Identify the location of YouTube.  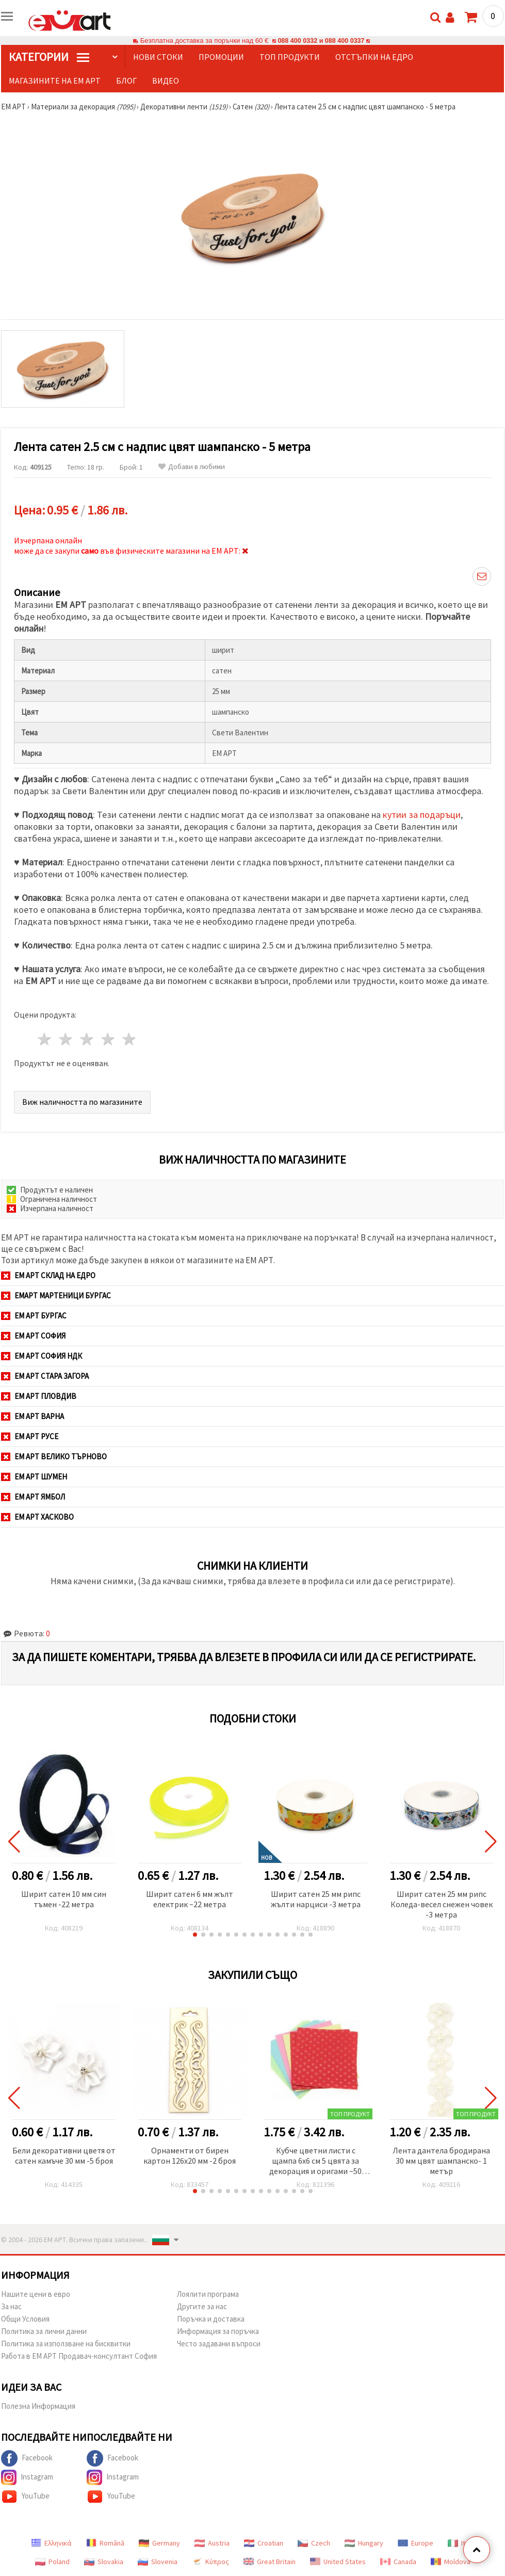
(25, 2496).